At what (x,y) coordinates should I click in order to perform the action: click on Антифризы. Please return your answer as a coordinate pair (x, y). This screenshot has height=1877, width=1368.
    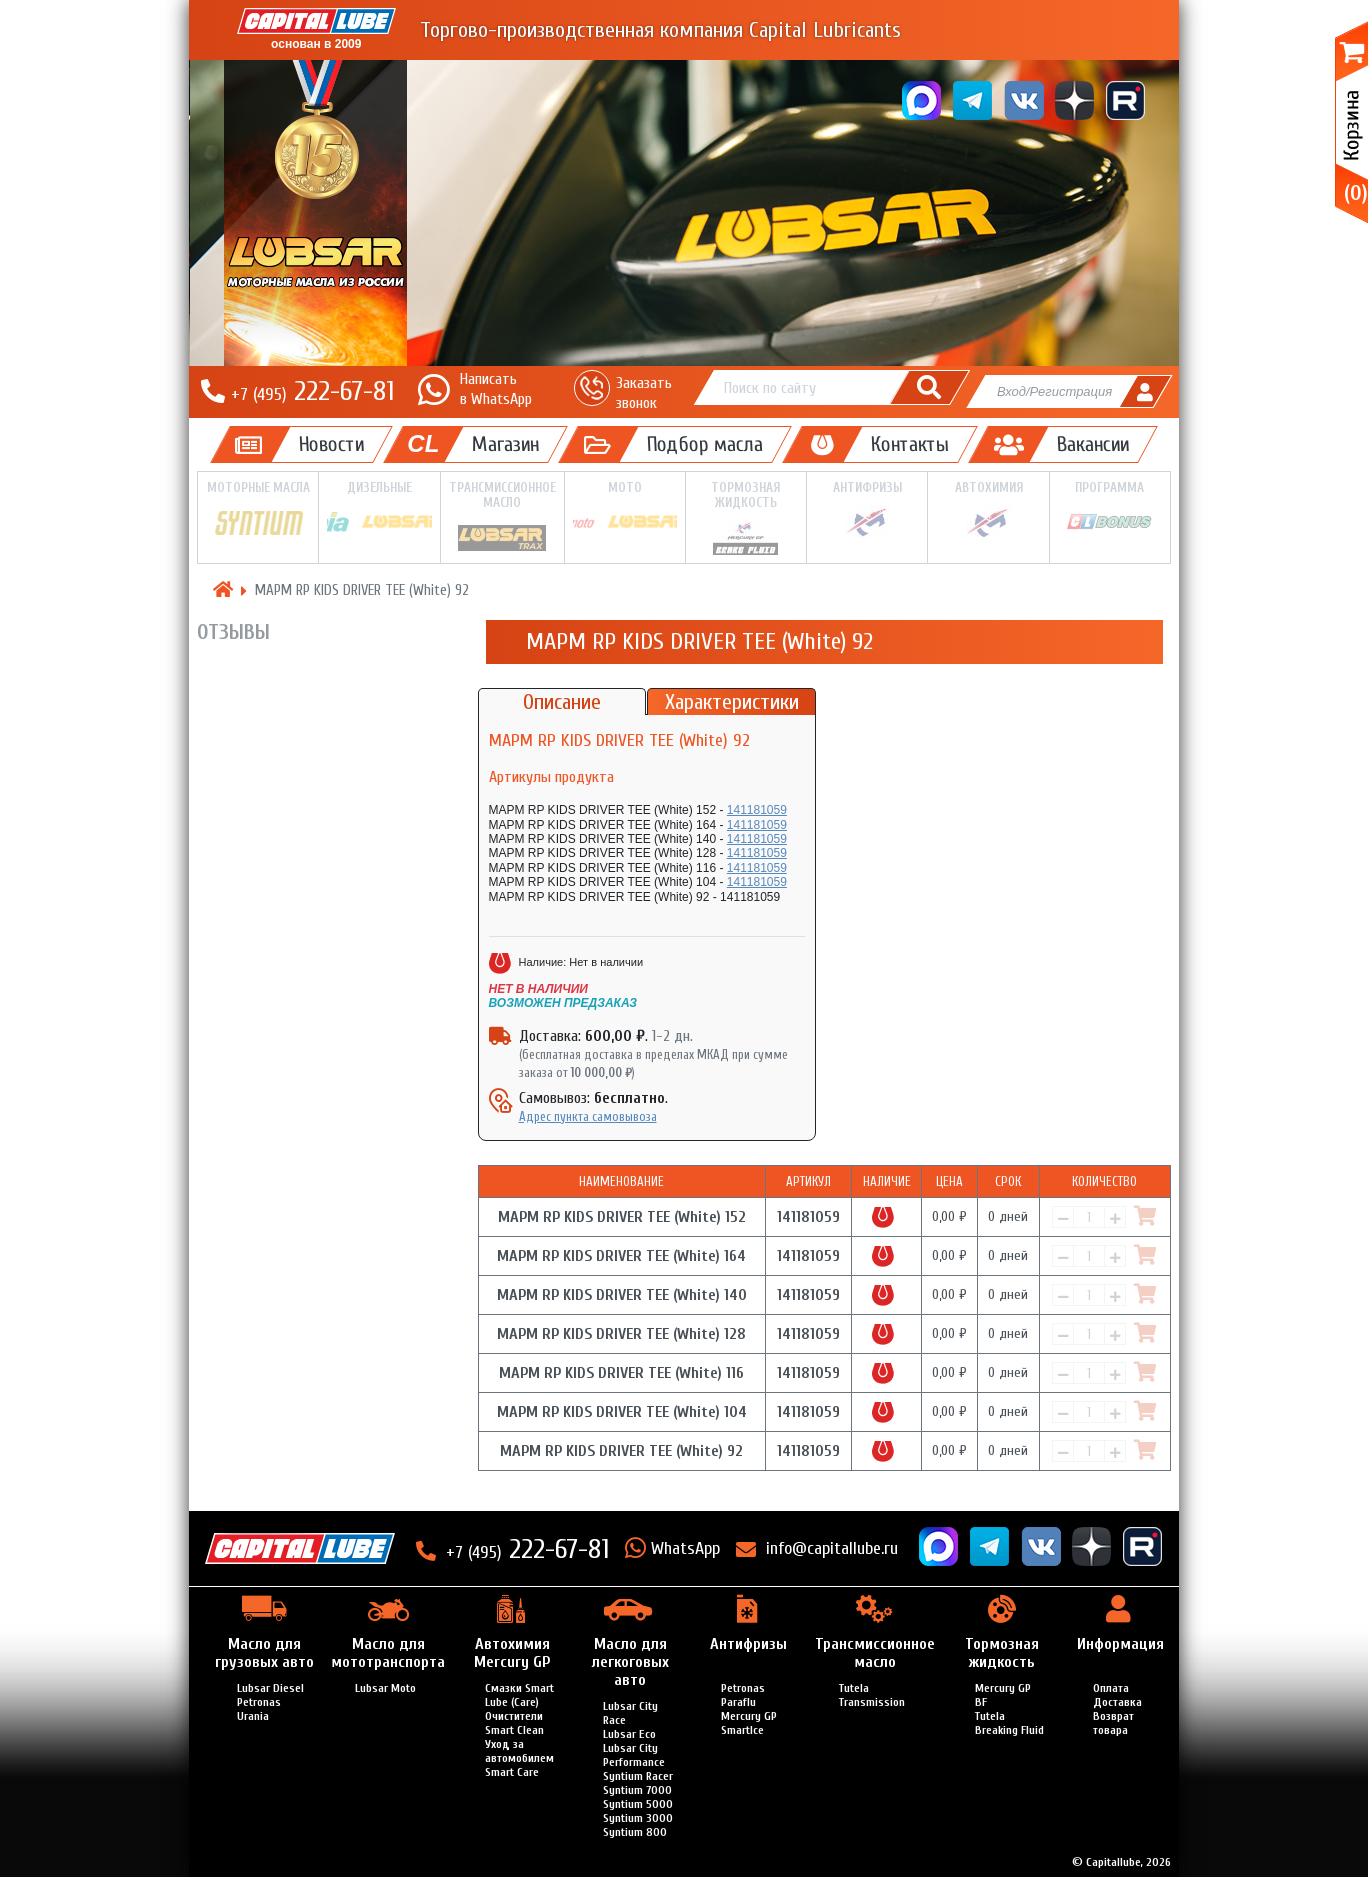
    Looking at the image, I should click on (867, 510).